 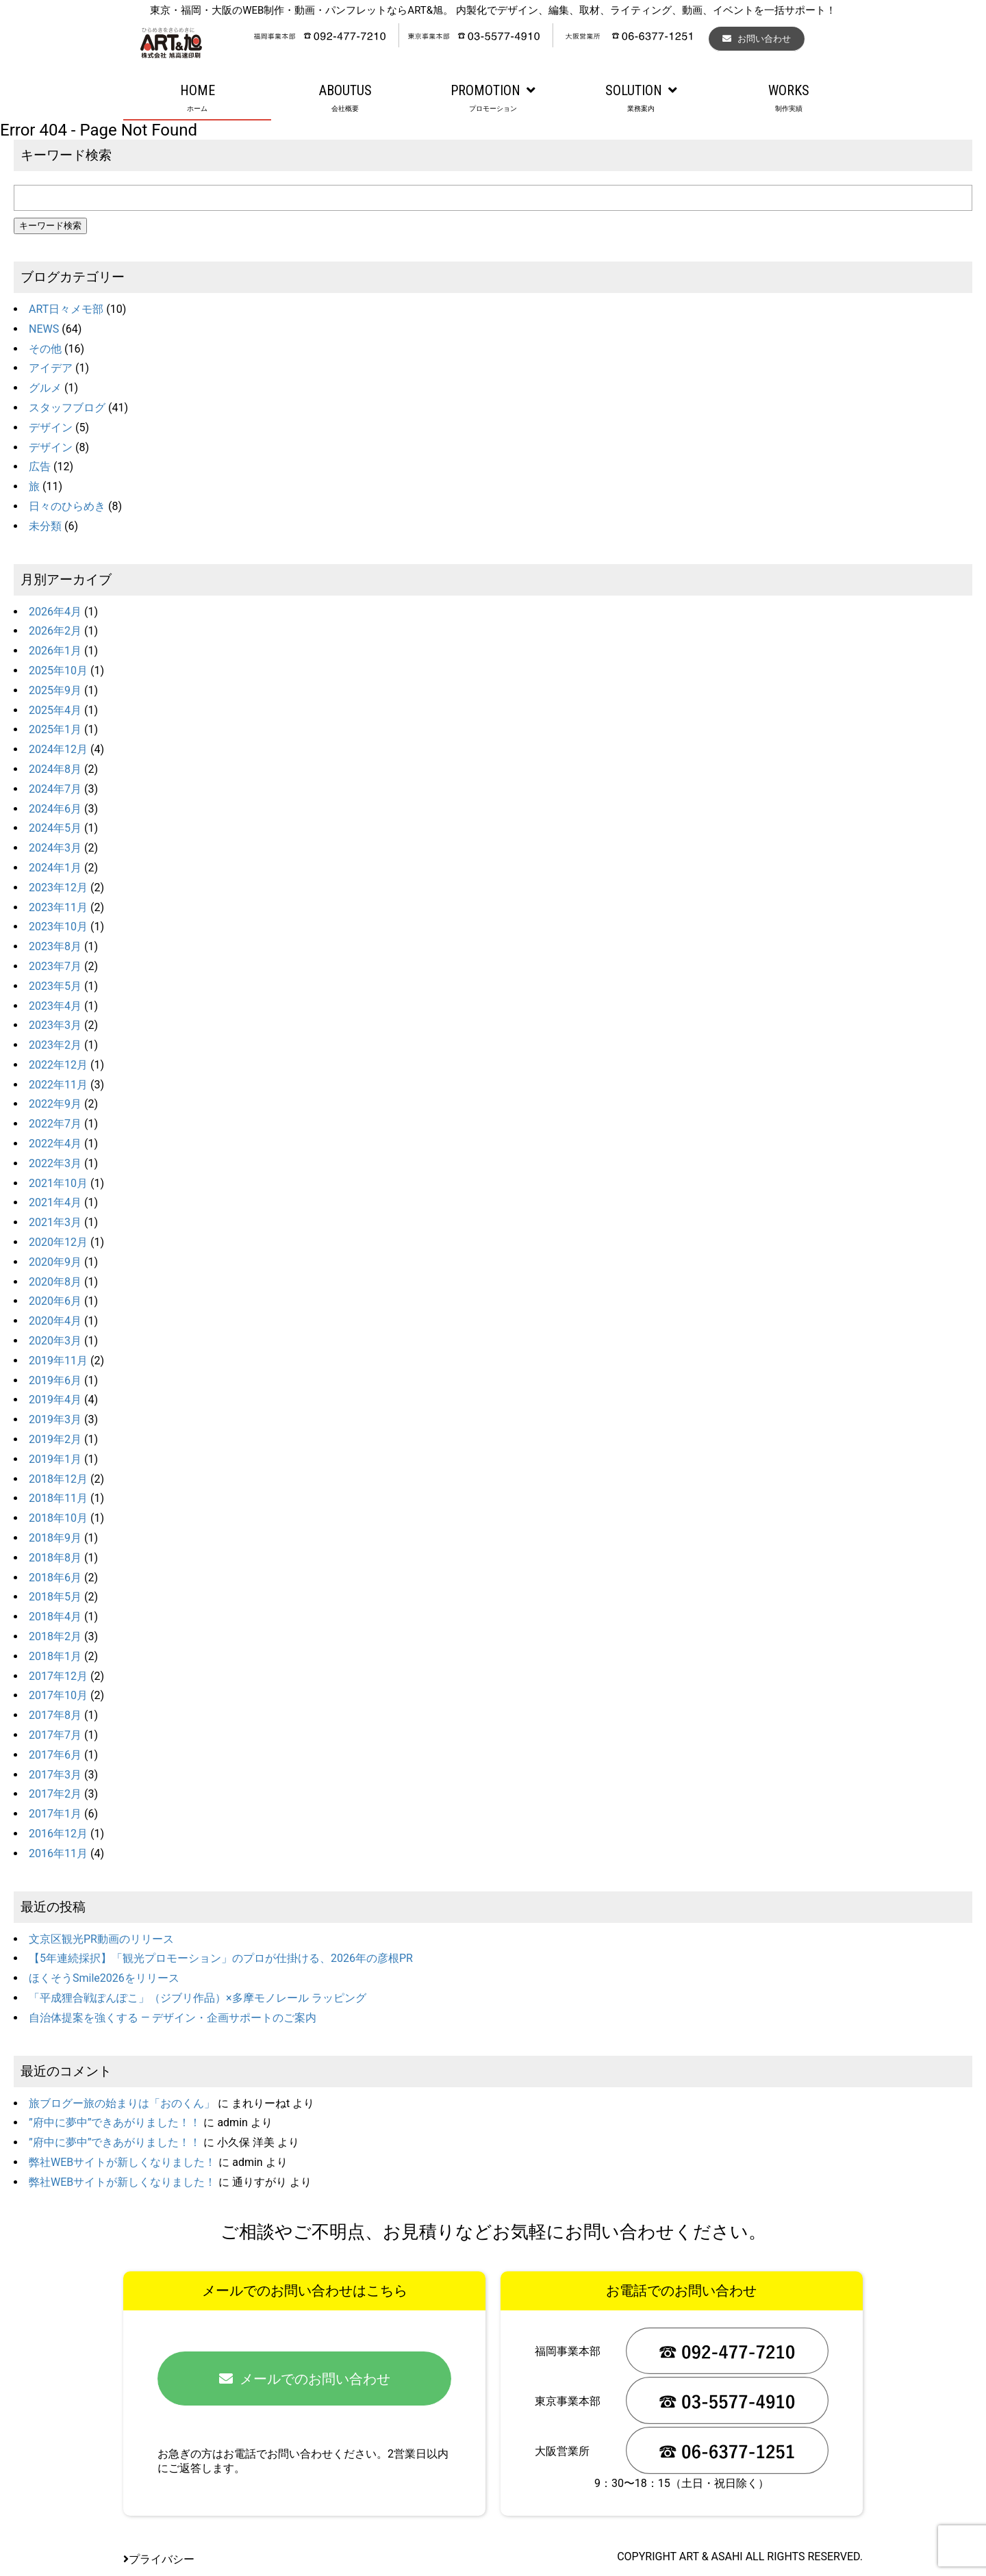 What do you see at coordinates (58, 926) in the screenshot?
I see `2023年10月` at bounding box center [58, 926].